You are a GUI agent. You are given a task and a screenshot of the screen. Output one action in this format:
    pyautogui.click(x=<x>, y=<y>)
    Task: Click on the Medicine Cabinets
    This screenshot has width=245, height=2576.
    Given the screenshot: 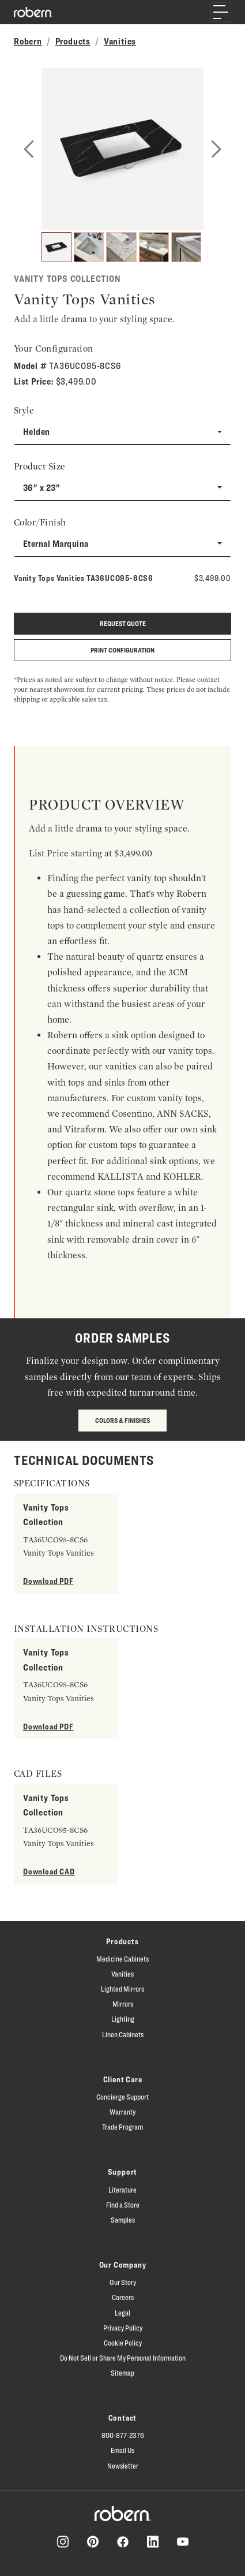 What is the action you would take?
    pyautogui.click(x=122, y=1958)
    